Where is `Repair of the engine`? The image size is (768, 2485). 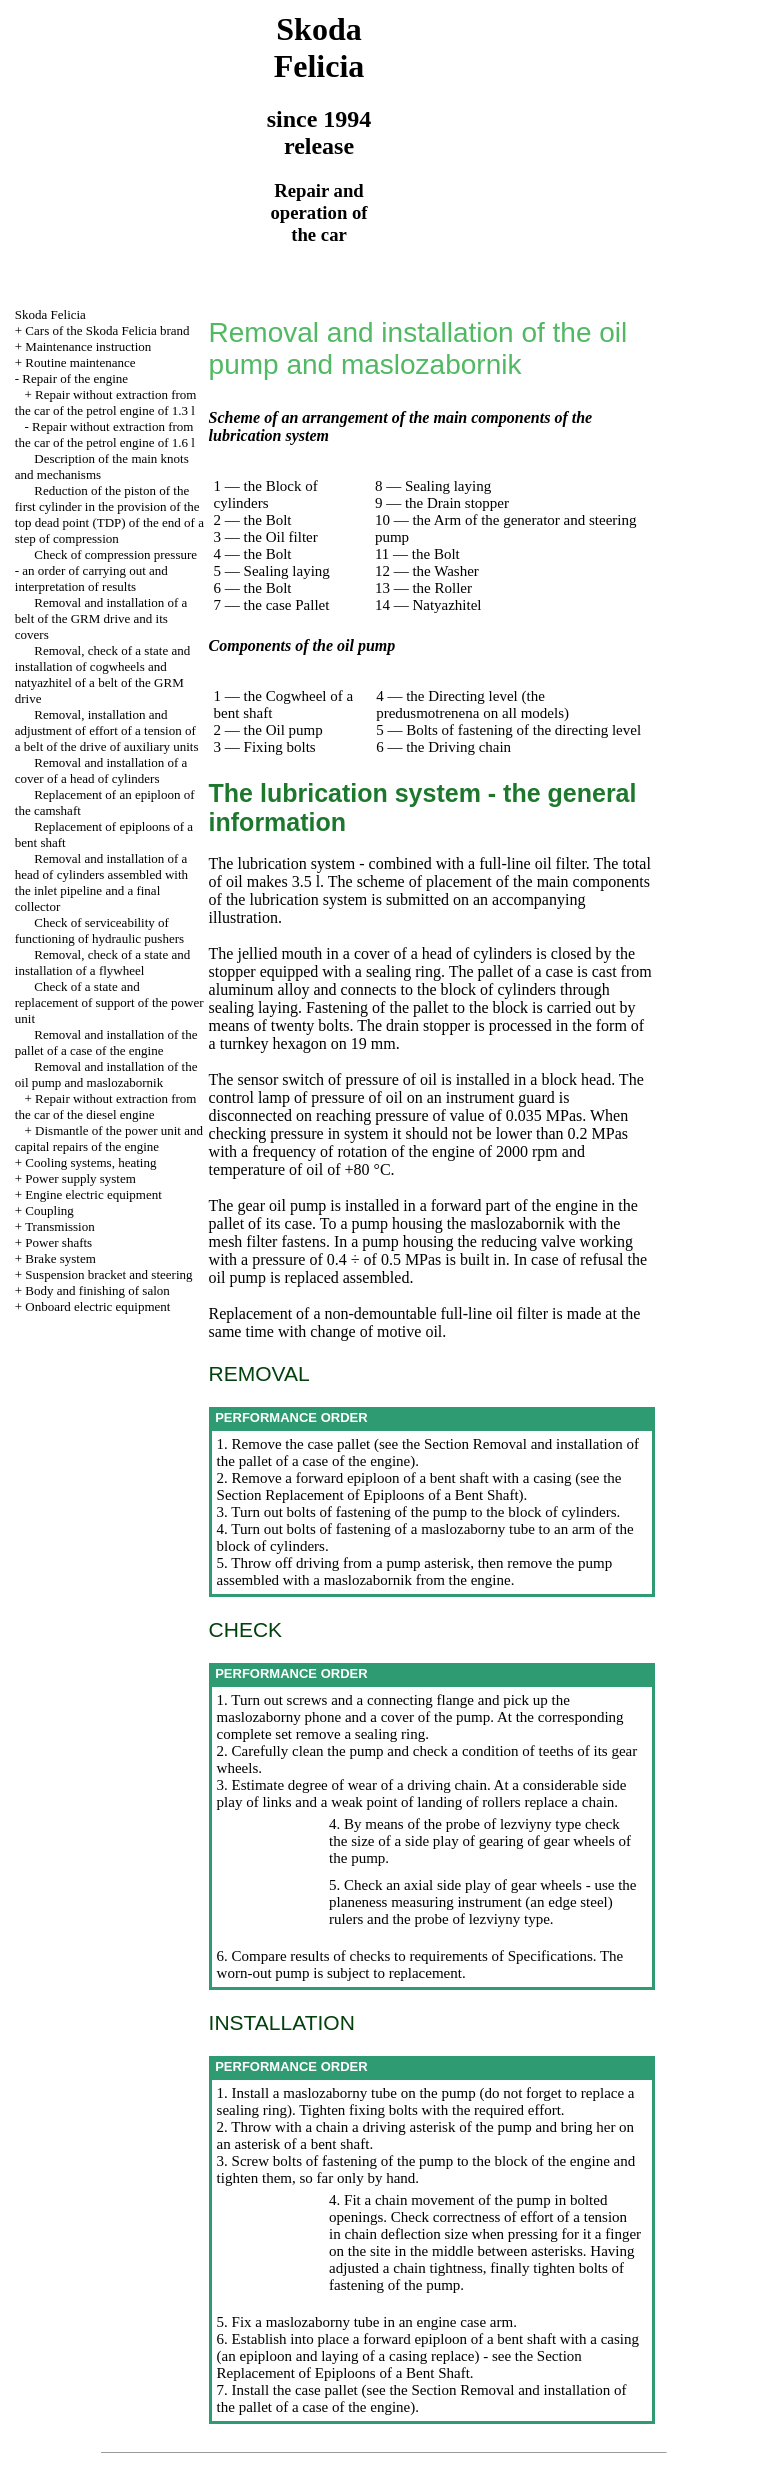 Repair of the engine is located at coordinates (75, 378).